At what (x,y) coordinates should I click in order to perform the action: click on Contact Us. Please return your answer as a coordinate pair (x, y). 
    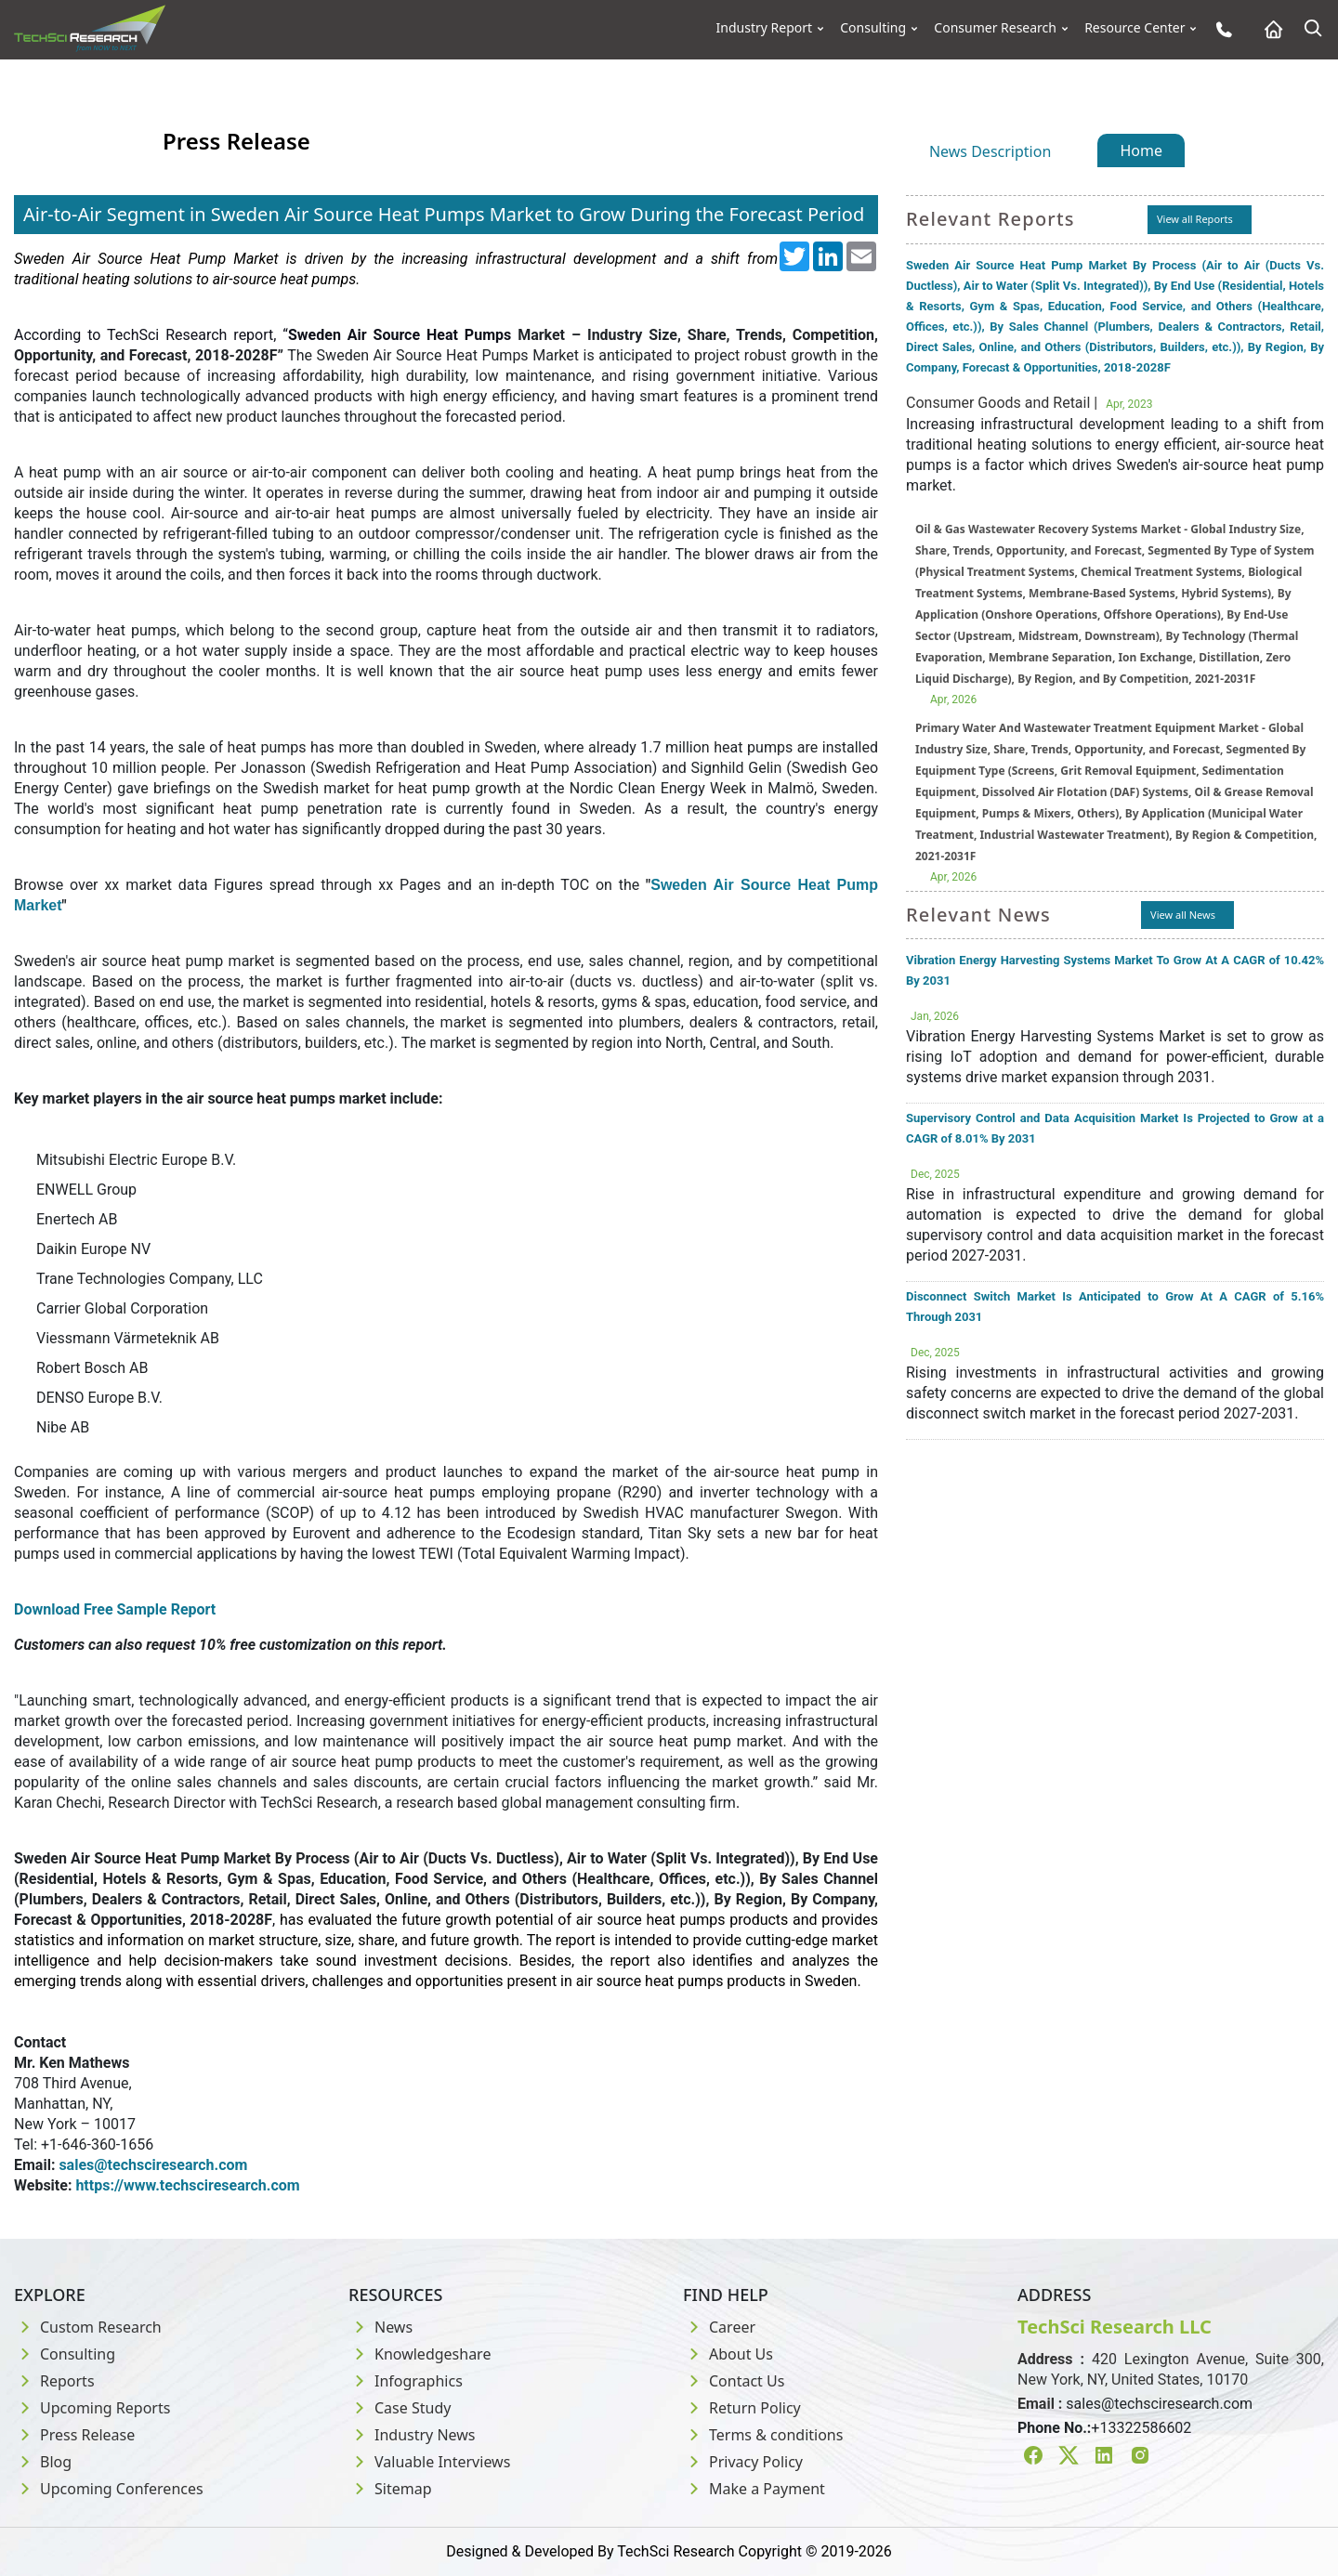
    Looking at the image, I should click on (733, 2381).